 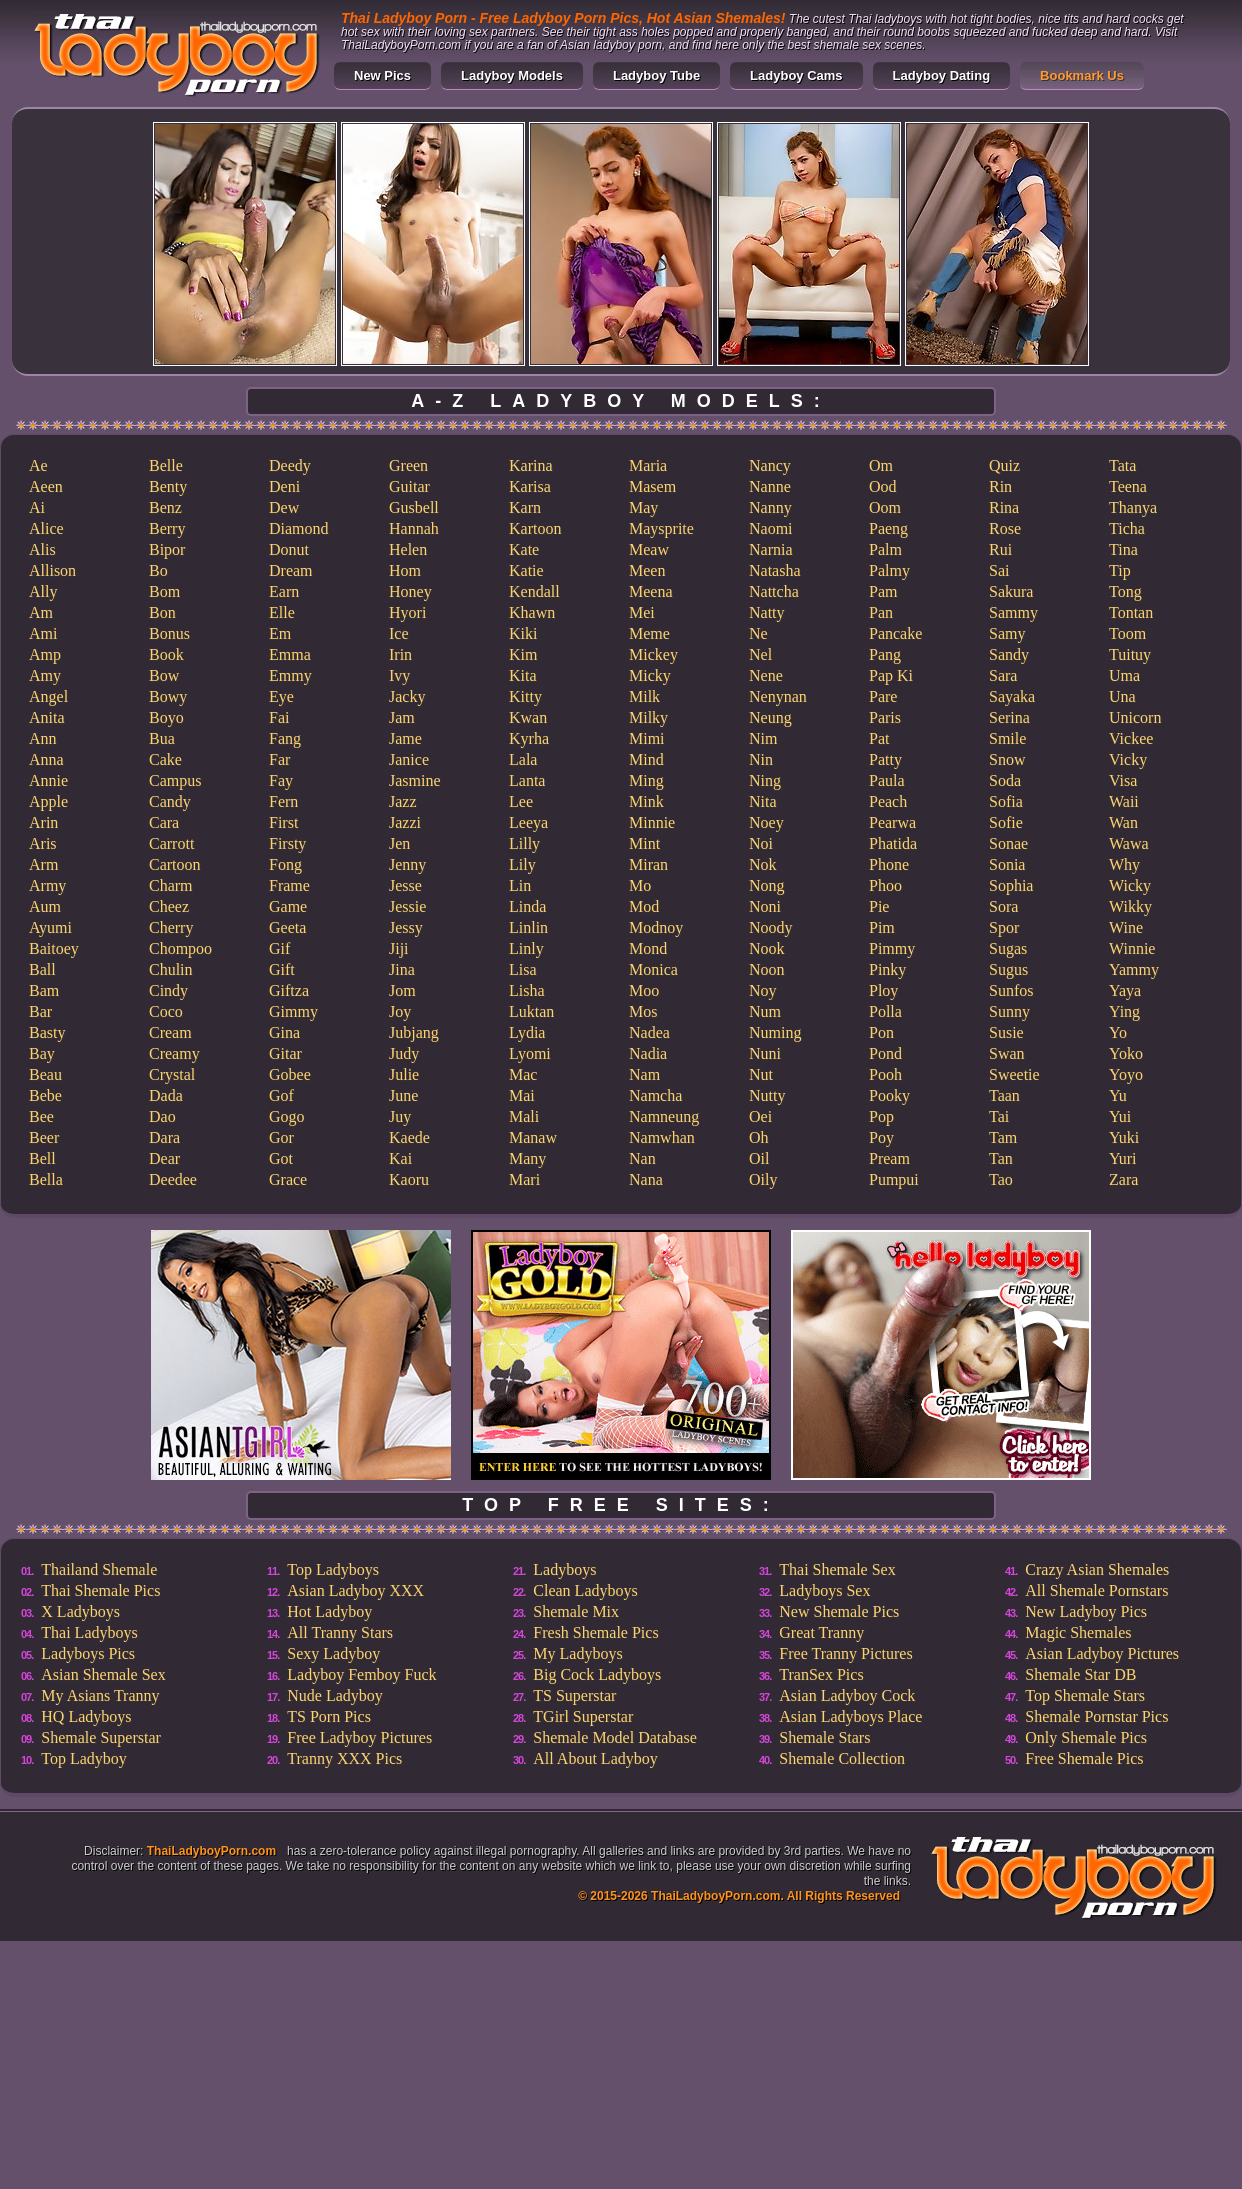 I want to click on Elle, so click(x=282, y=612).